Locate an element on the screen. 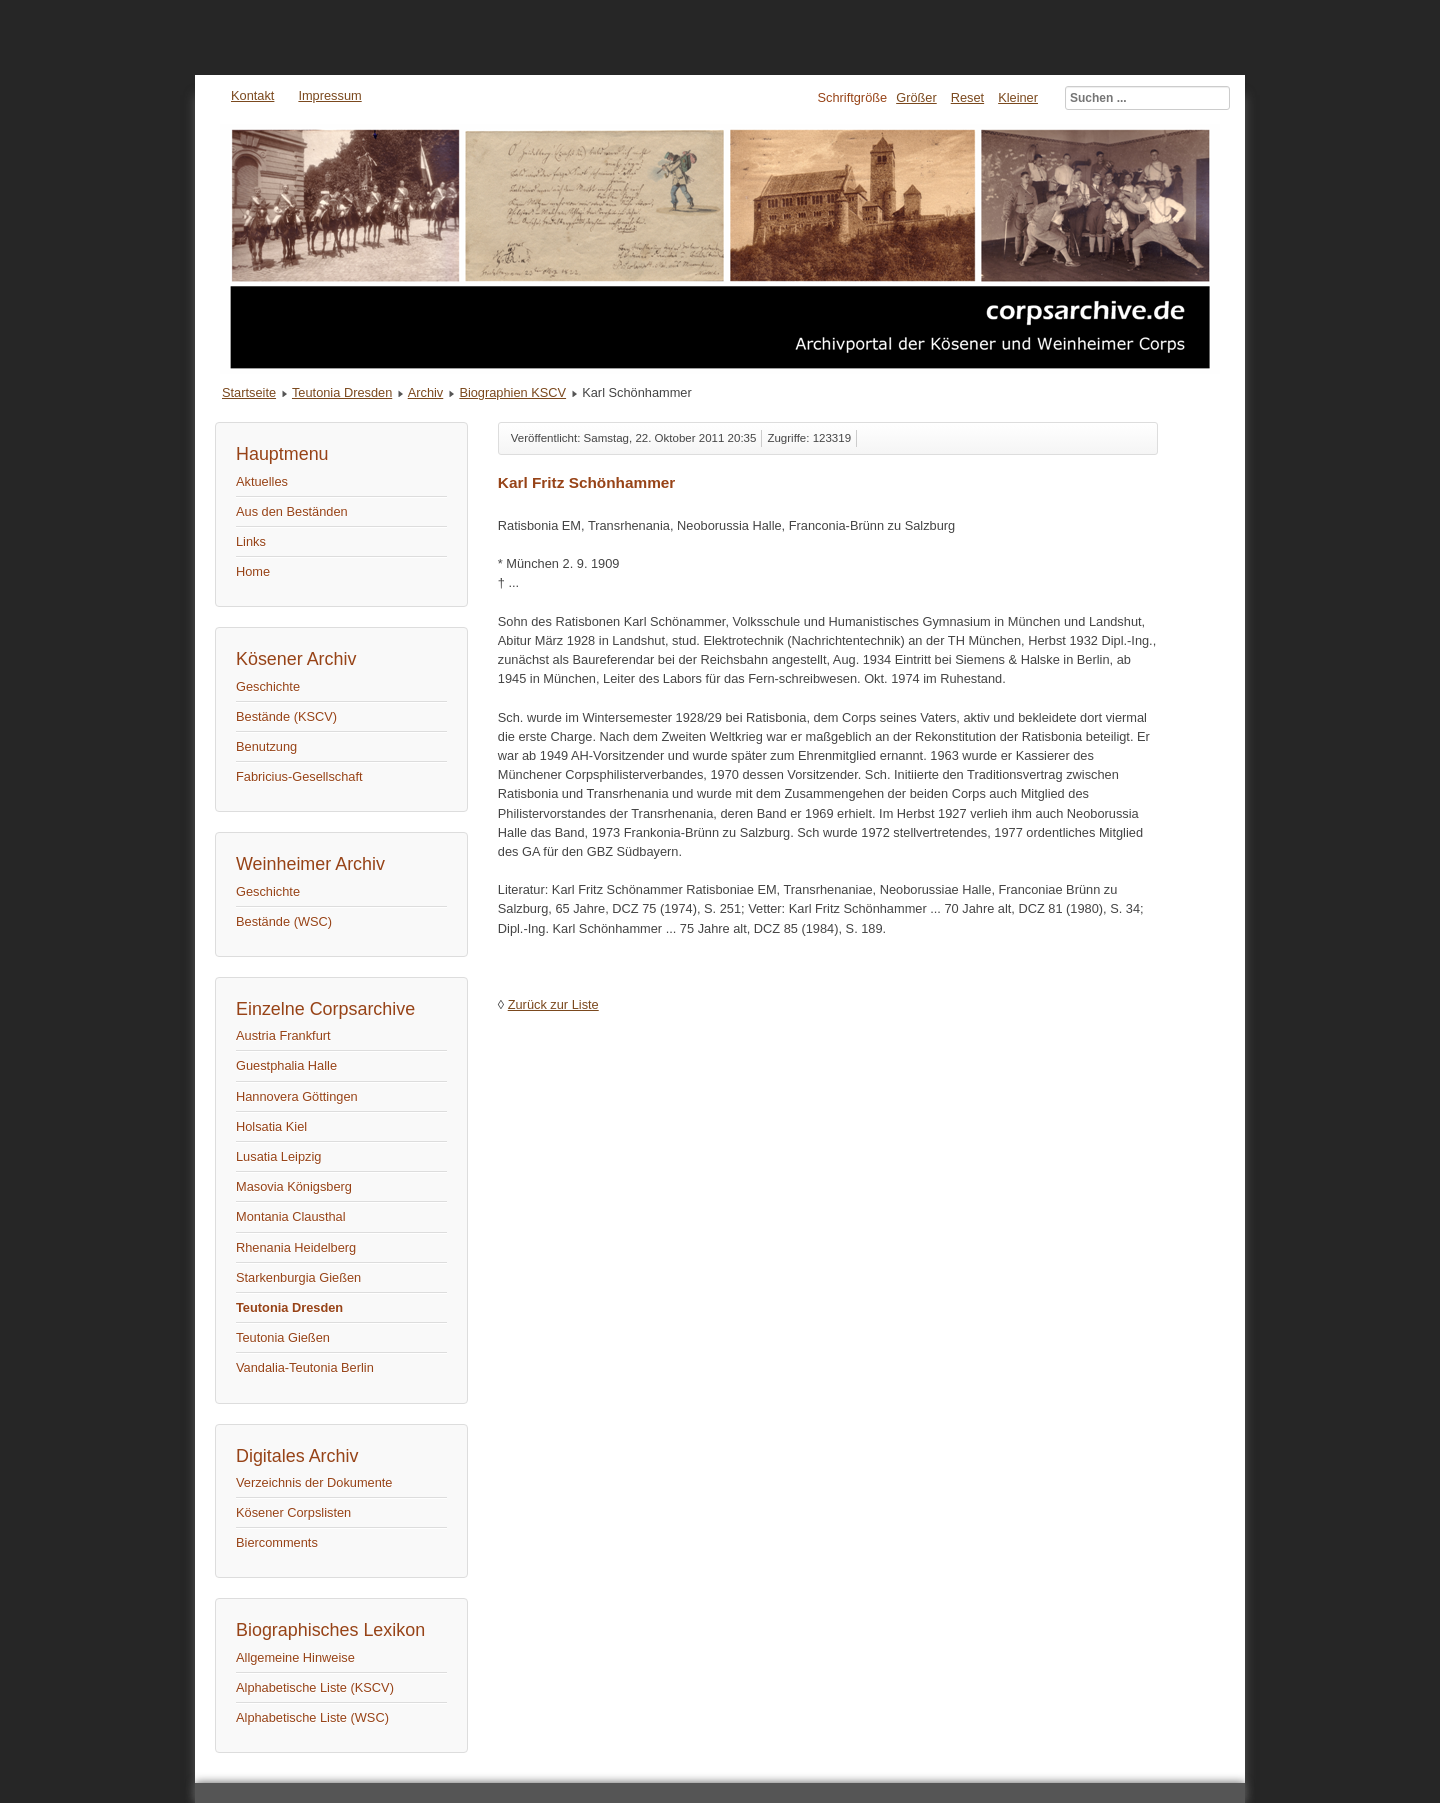  Guestphalia Halle is located at coordinates (286, 1065).